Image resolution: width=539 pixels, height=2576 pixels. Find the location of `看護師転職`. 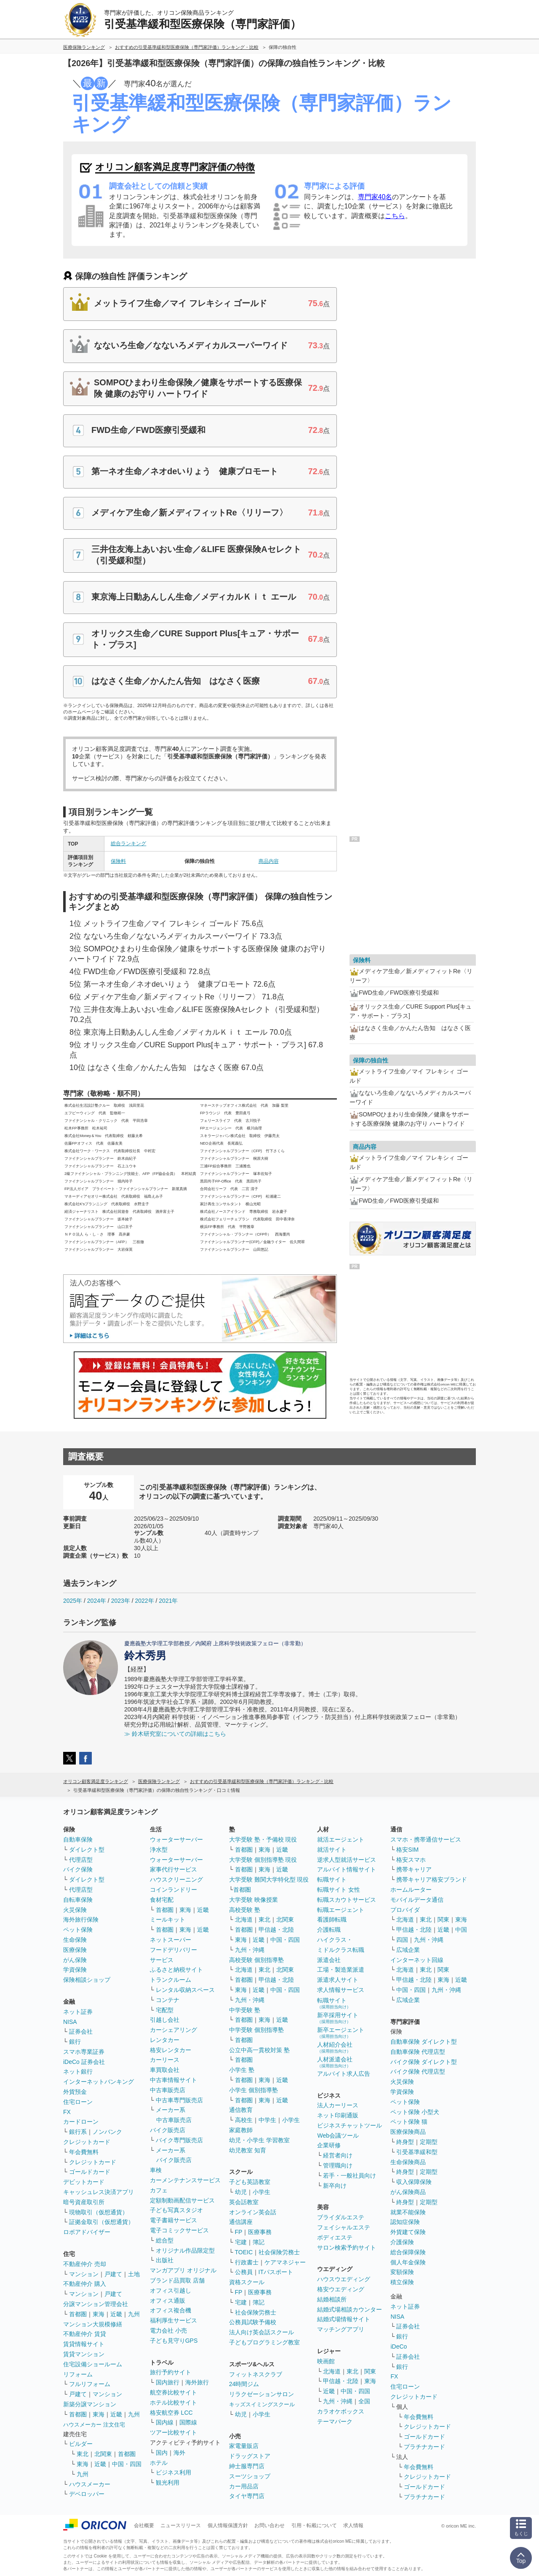

看護師転職 is located at coordinates (332, 1919).